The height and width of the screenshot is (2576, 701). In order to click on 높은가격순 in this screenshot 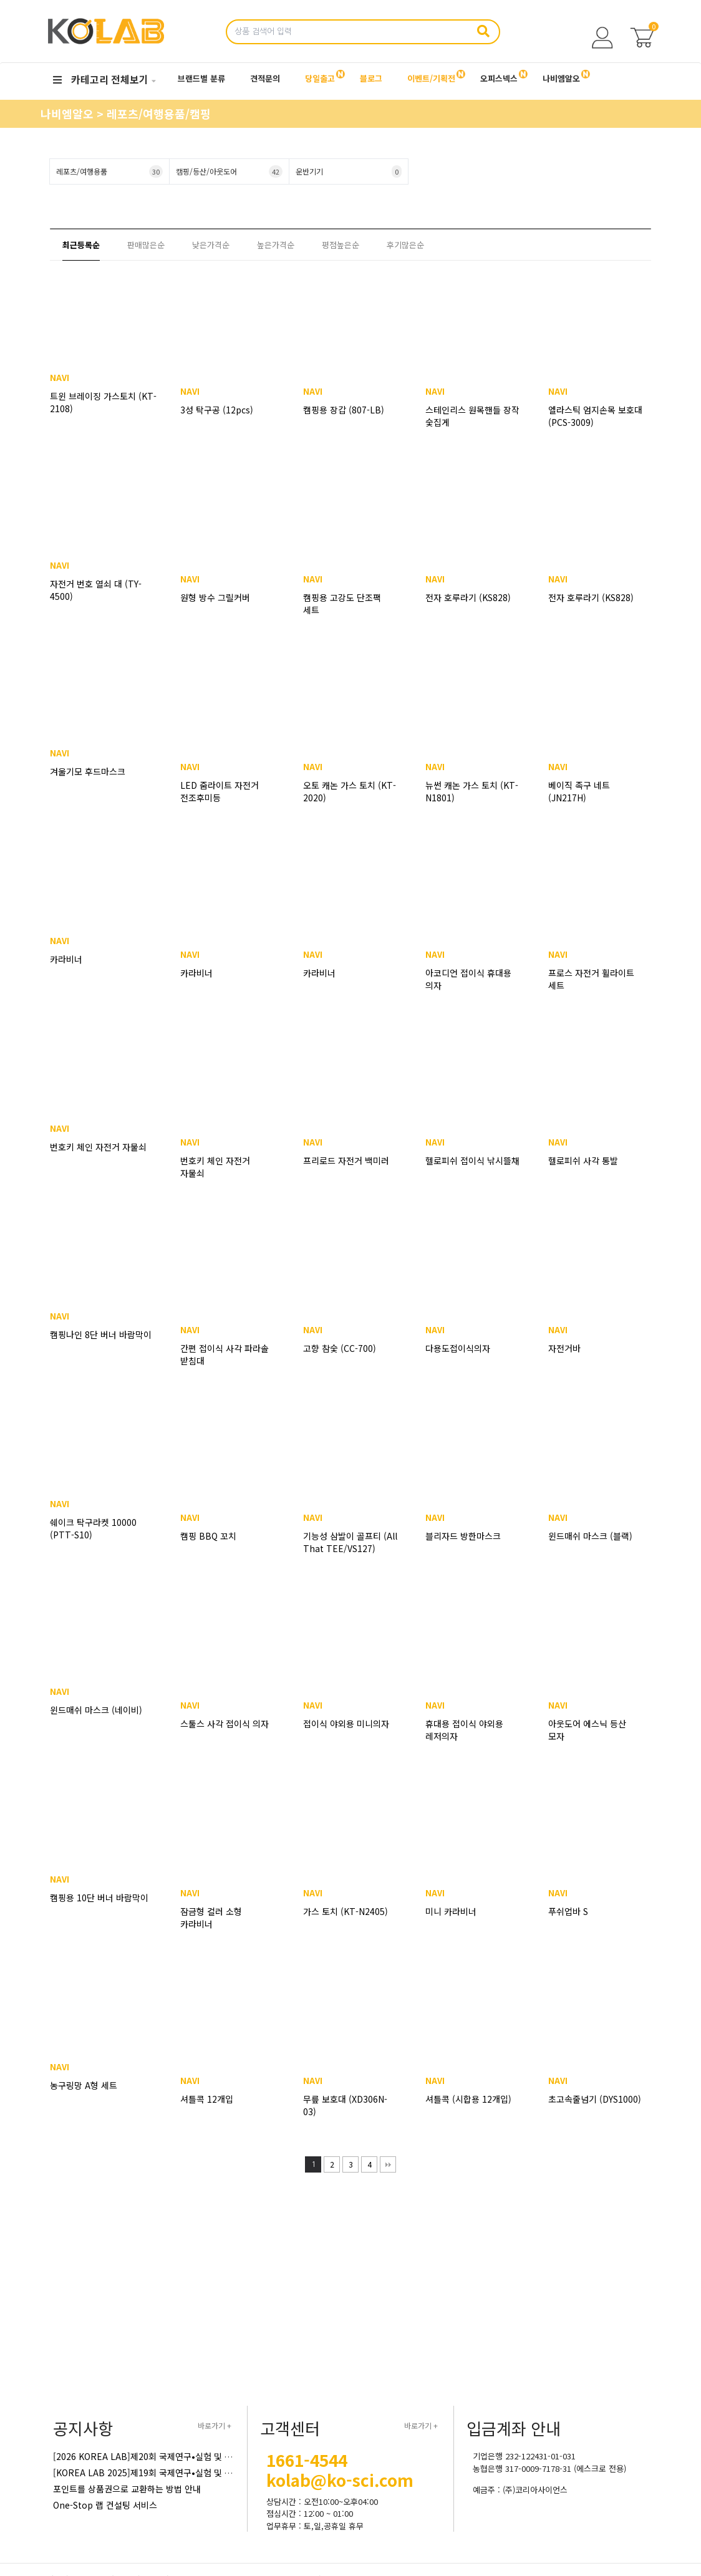, I will do `click(275, 245)`.